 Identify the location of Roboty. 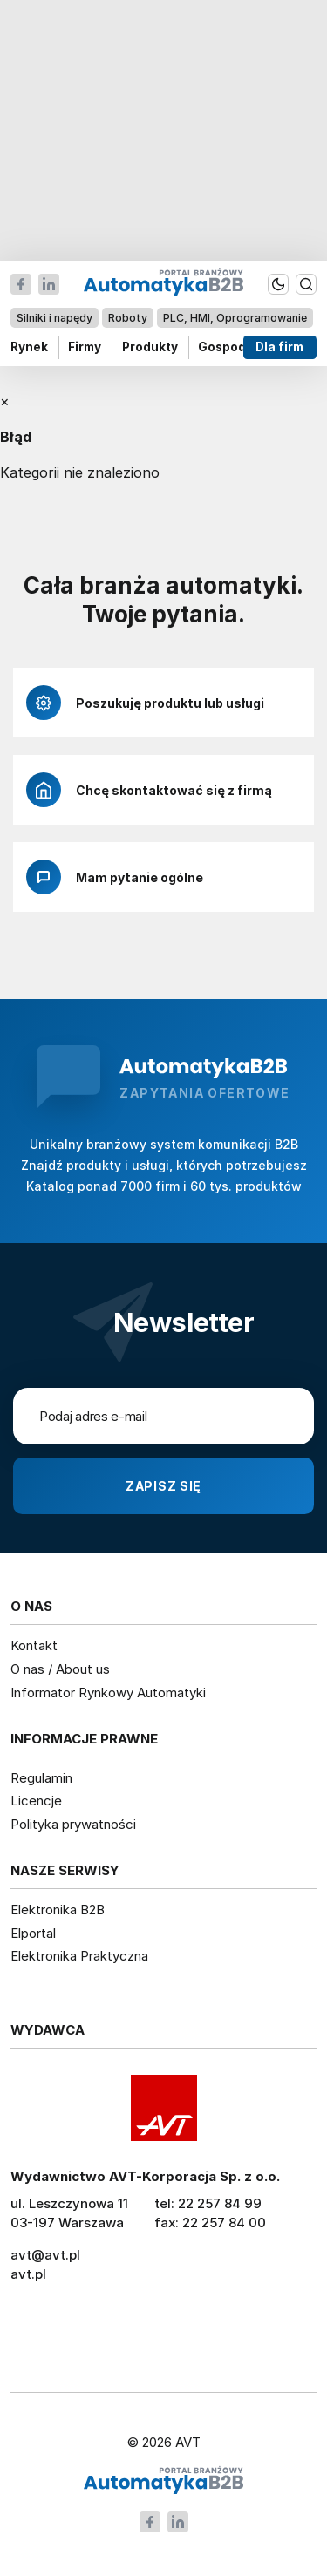
(127, 317).